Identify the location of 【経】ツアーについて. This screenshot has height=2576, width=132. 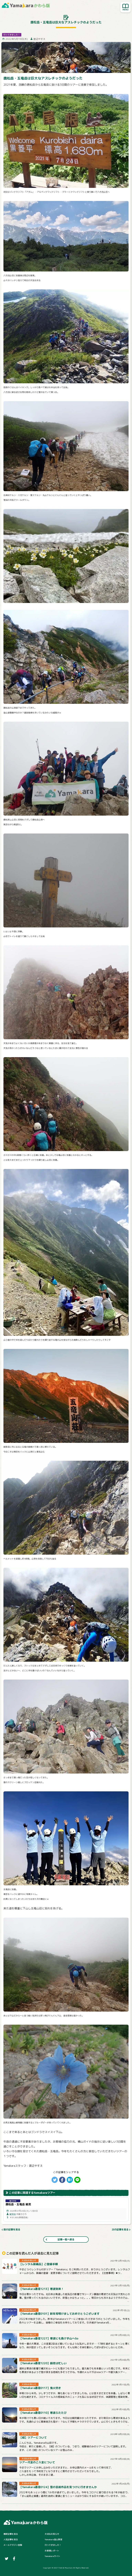
(33, 2437).